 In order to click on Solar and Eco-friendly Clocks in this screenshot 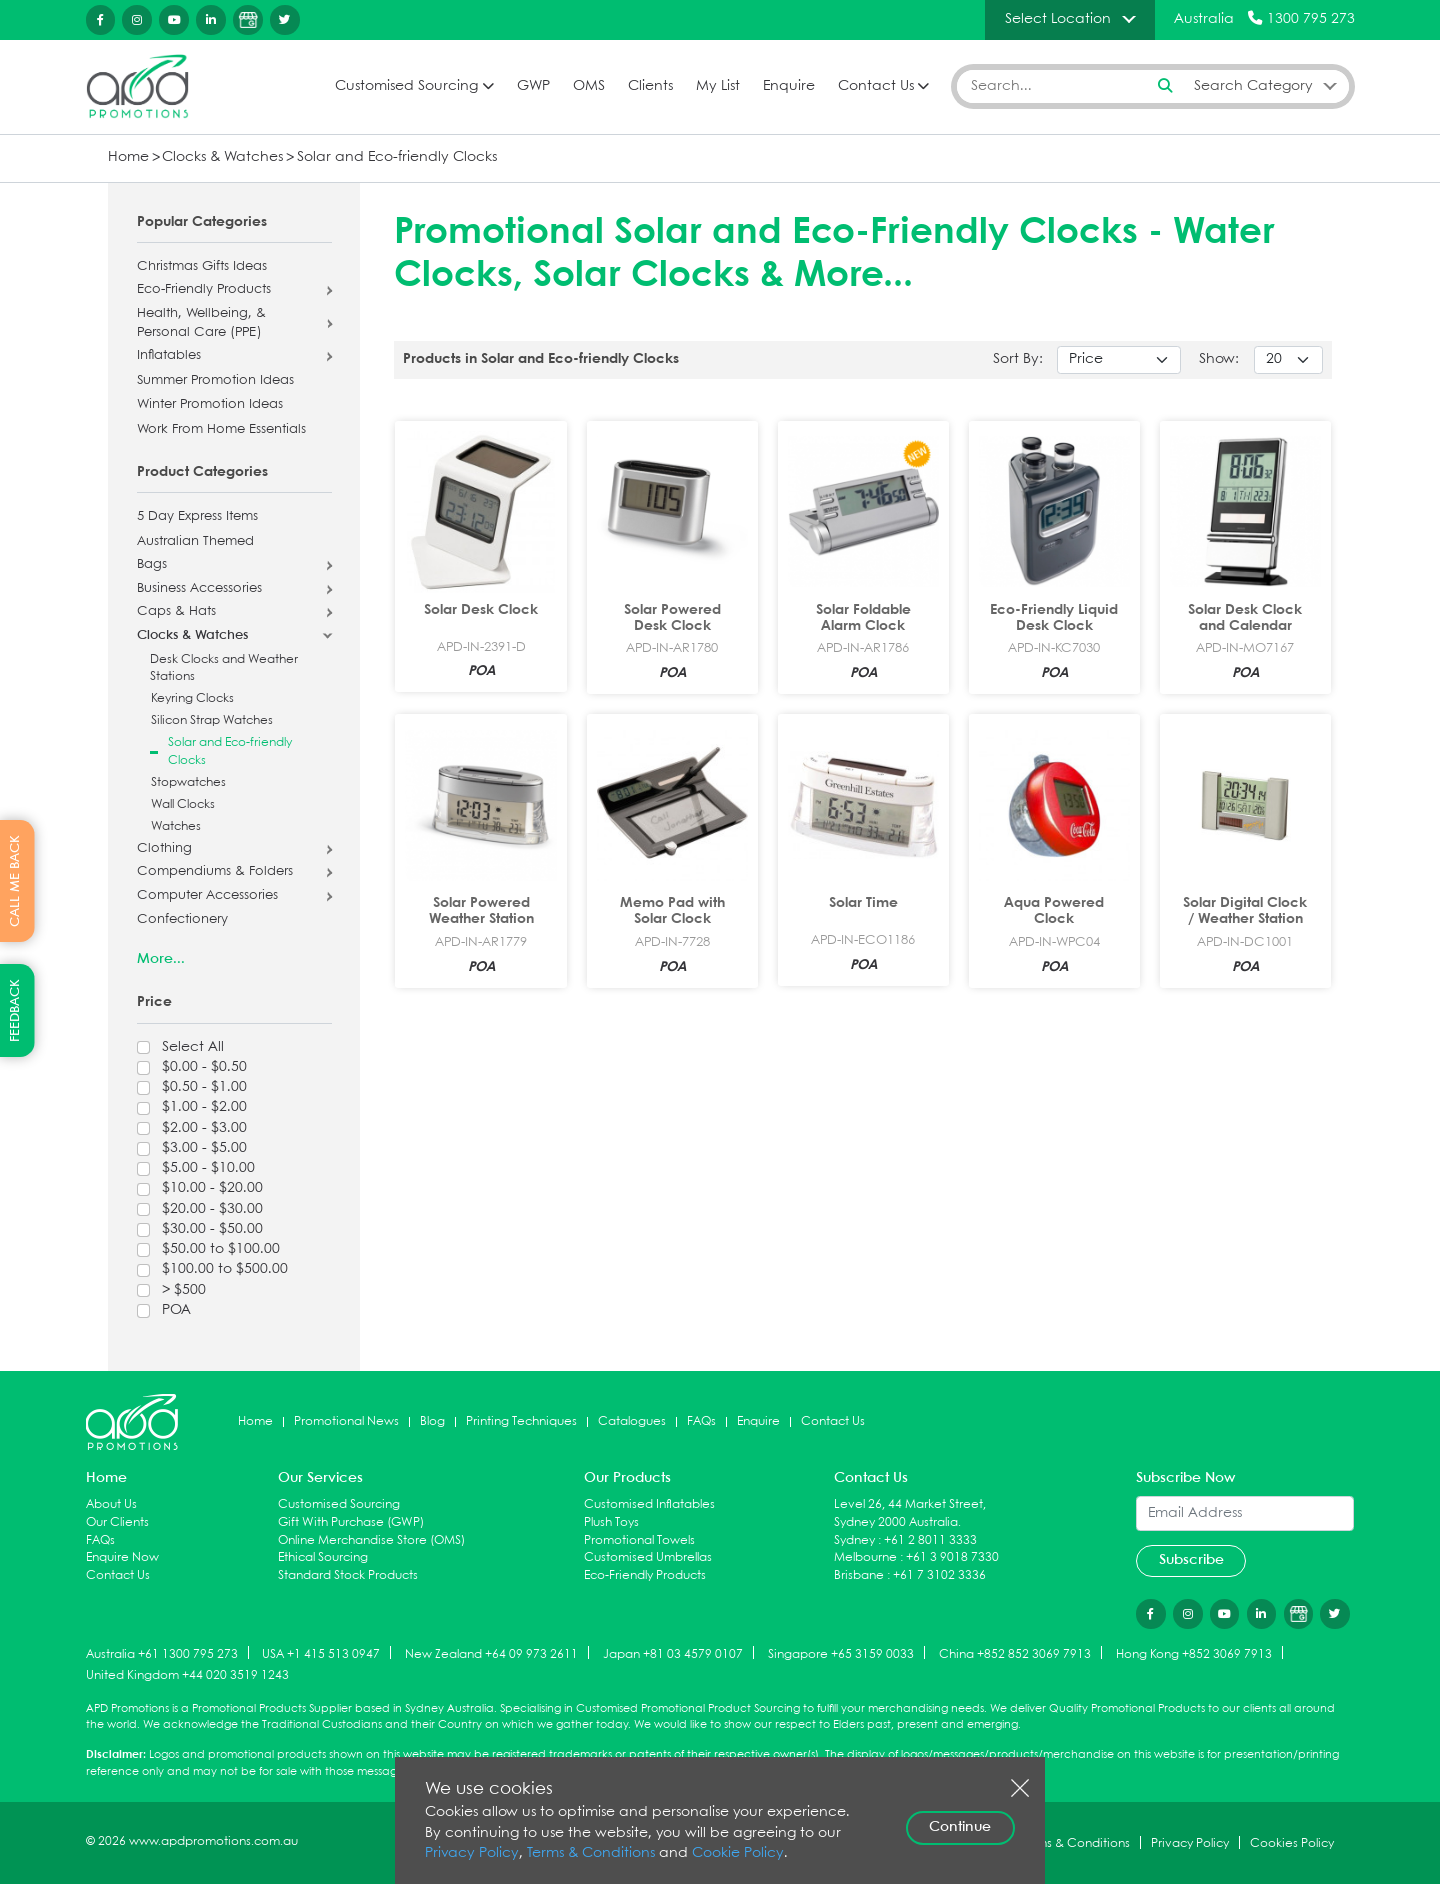, I will do `click(397, 157)`.